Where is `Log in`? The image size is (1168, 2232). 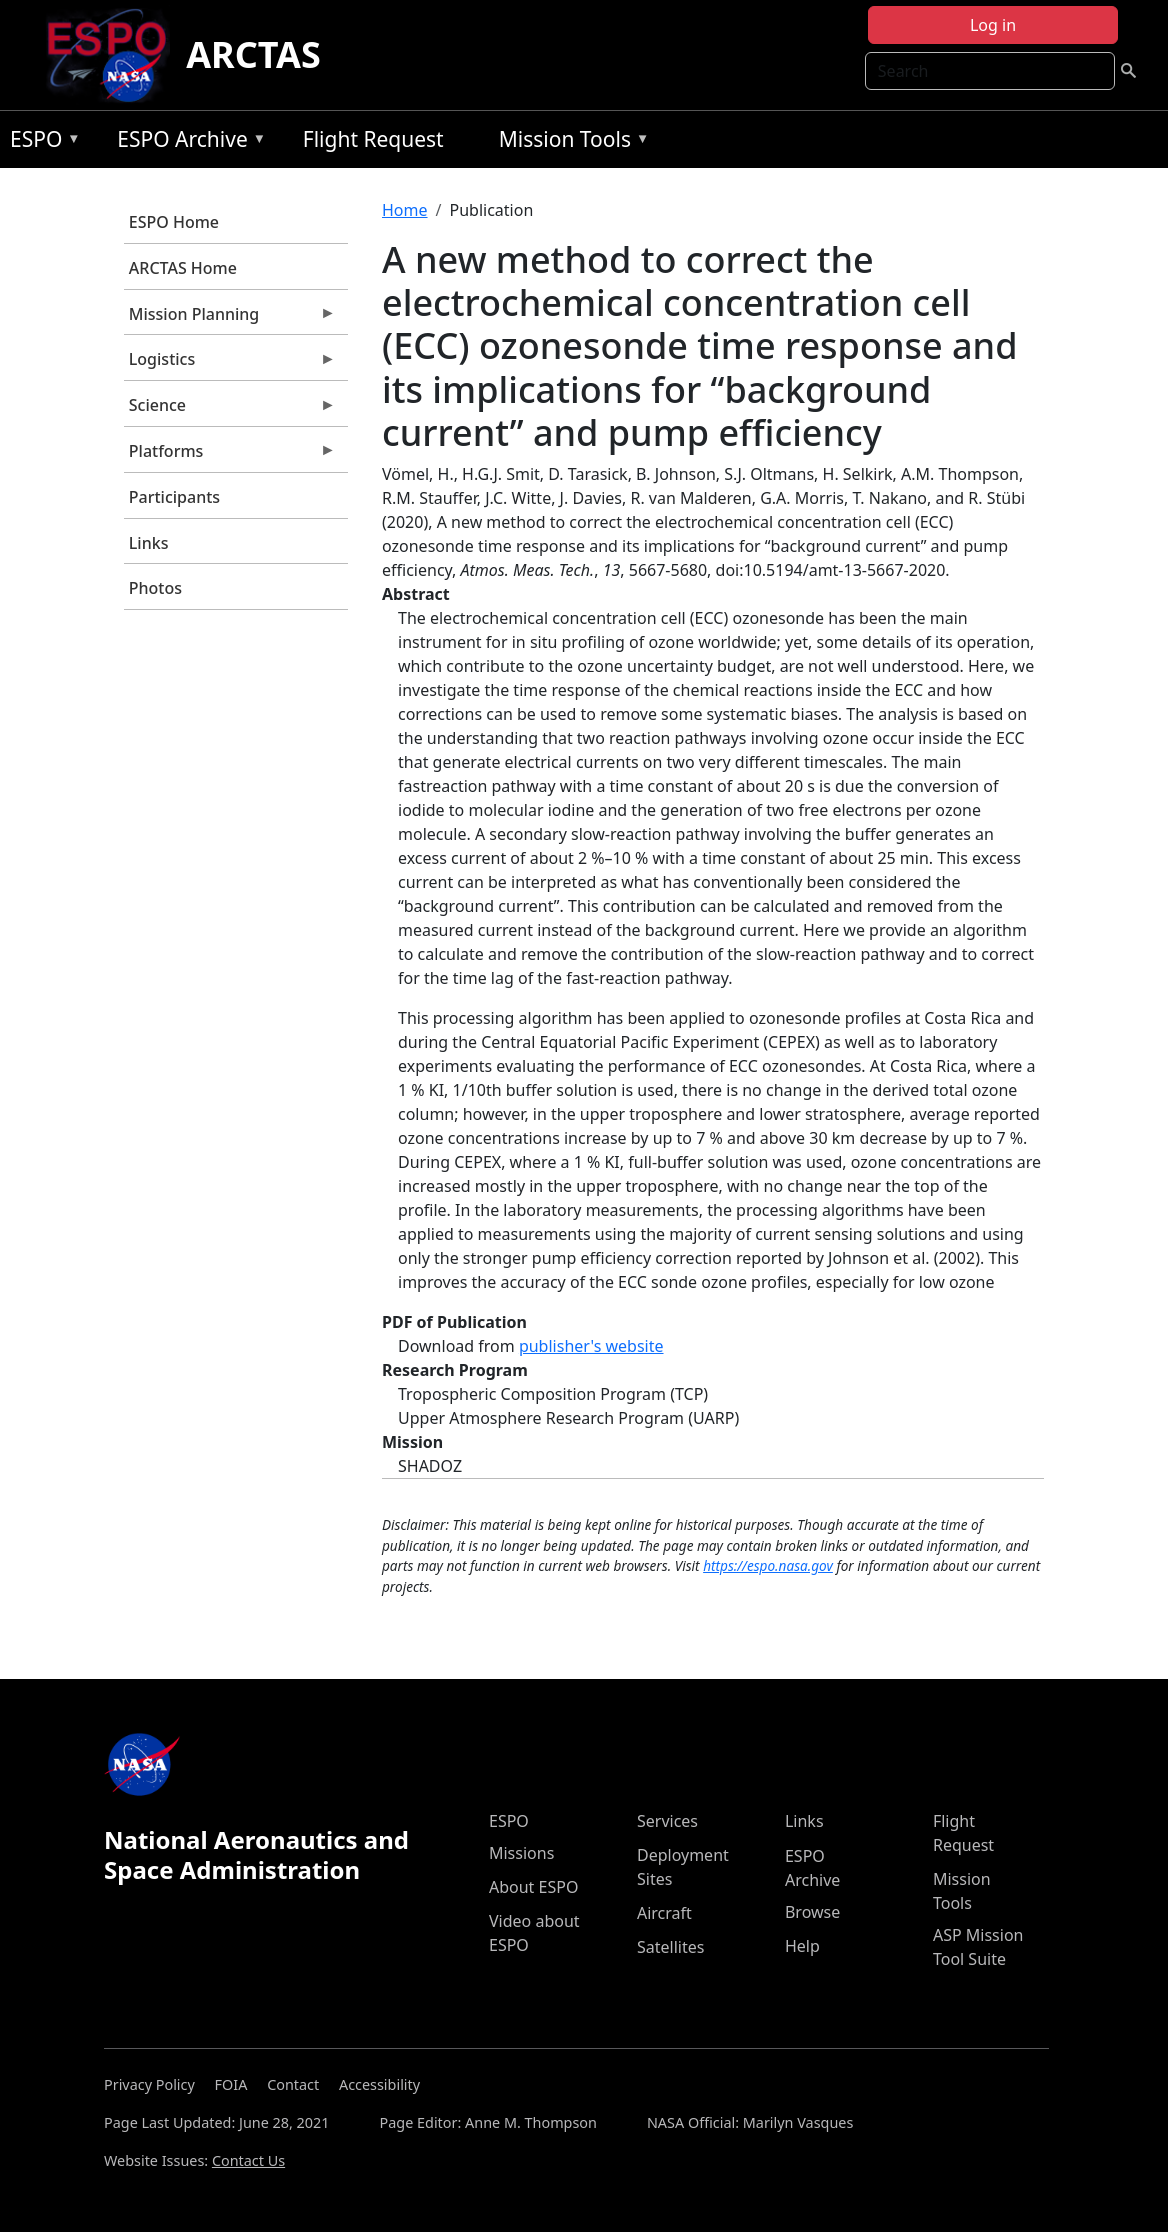 Log in is located at coordinates (993, 25).